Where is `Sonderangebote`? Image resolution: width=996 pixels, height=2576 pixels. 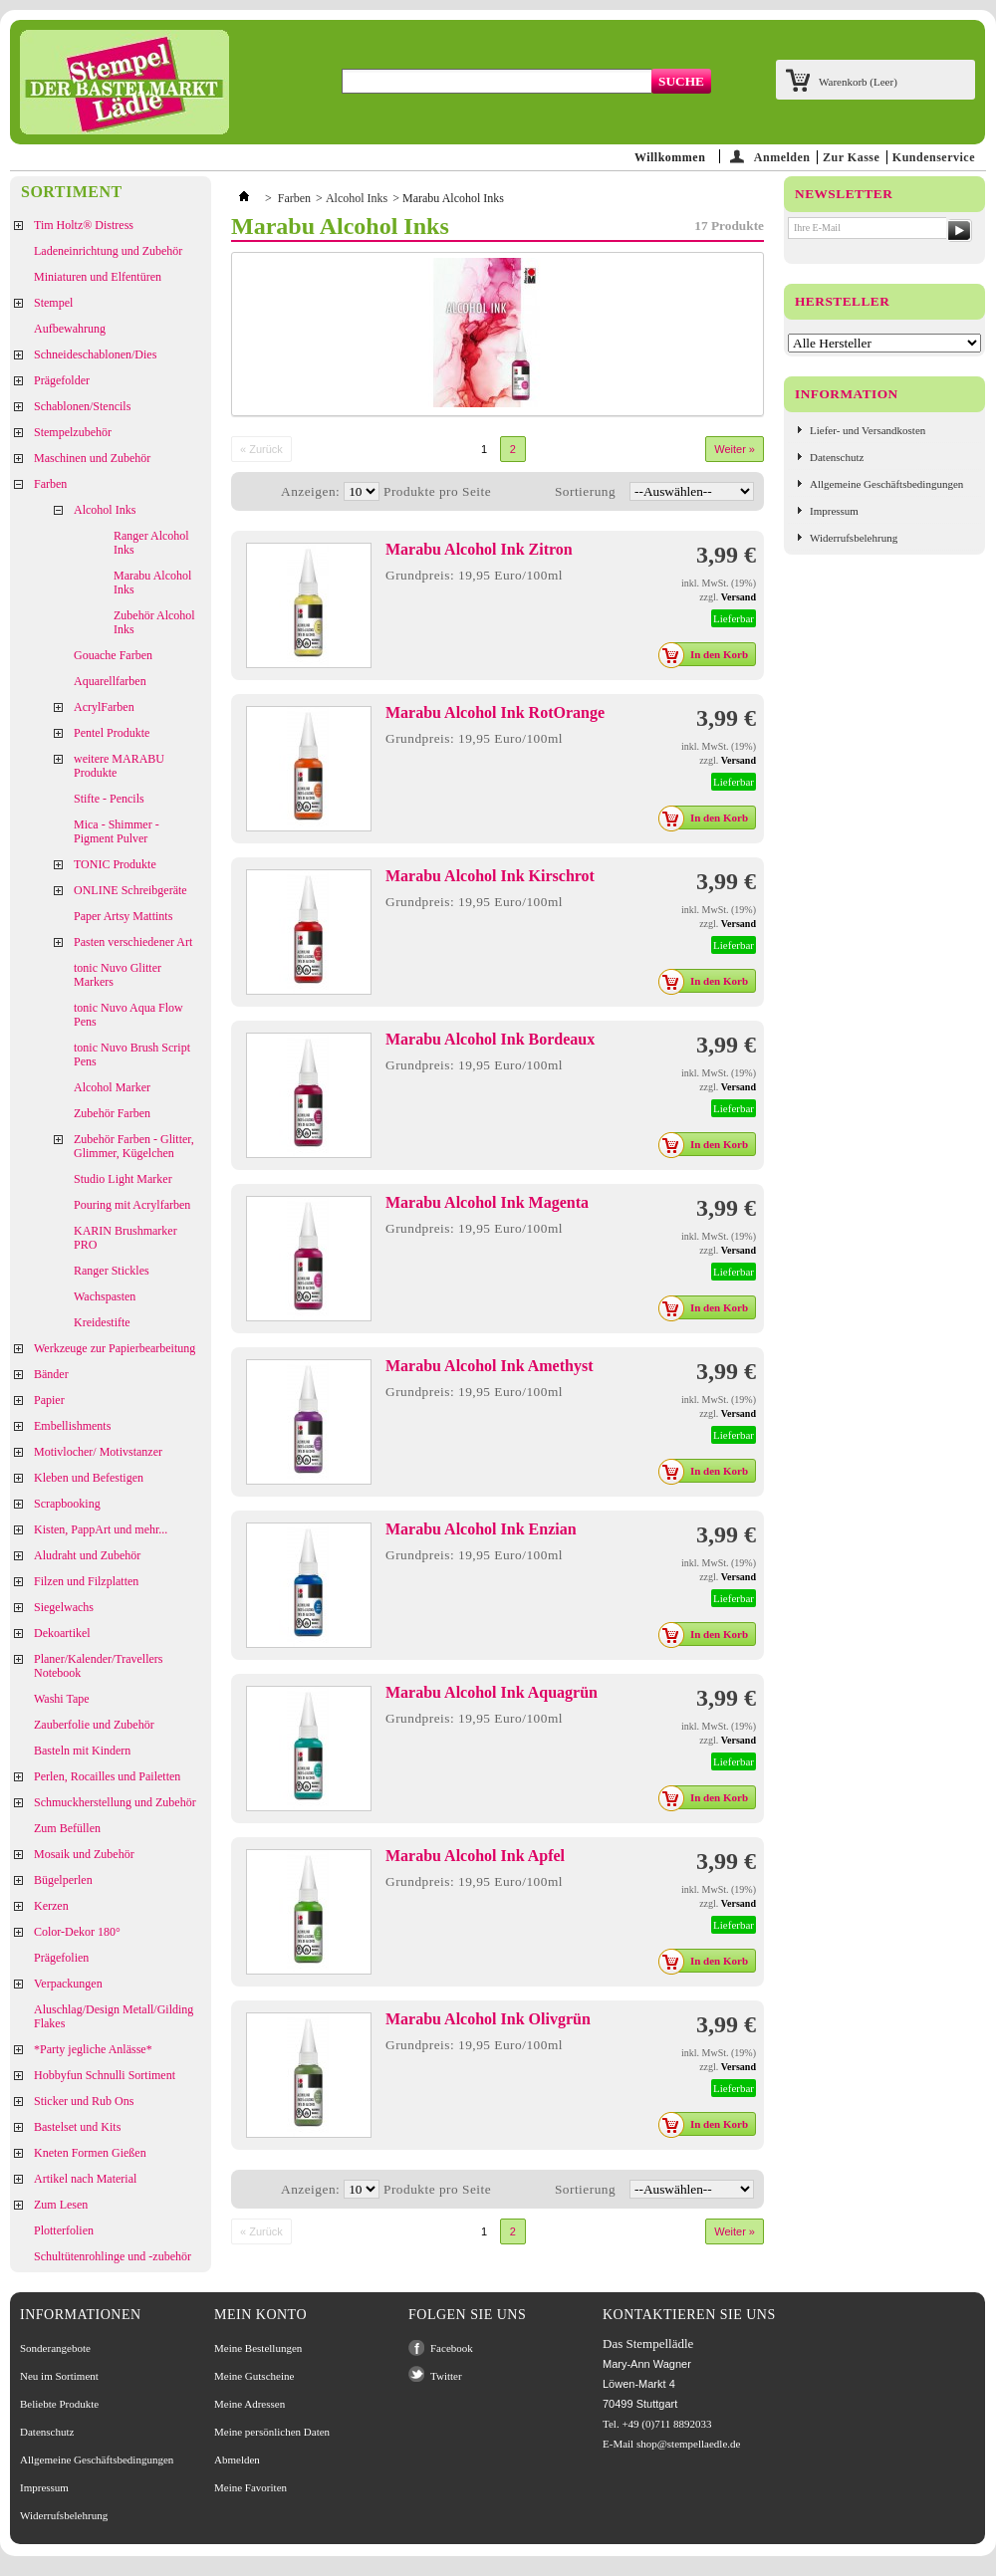 Sonderangebote is located at coordinates (55, 2348).